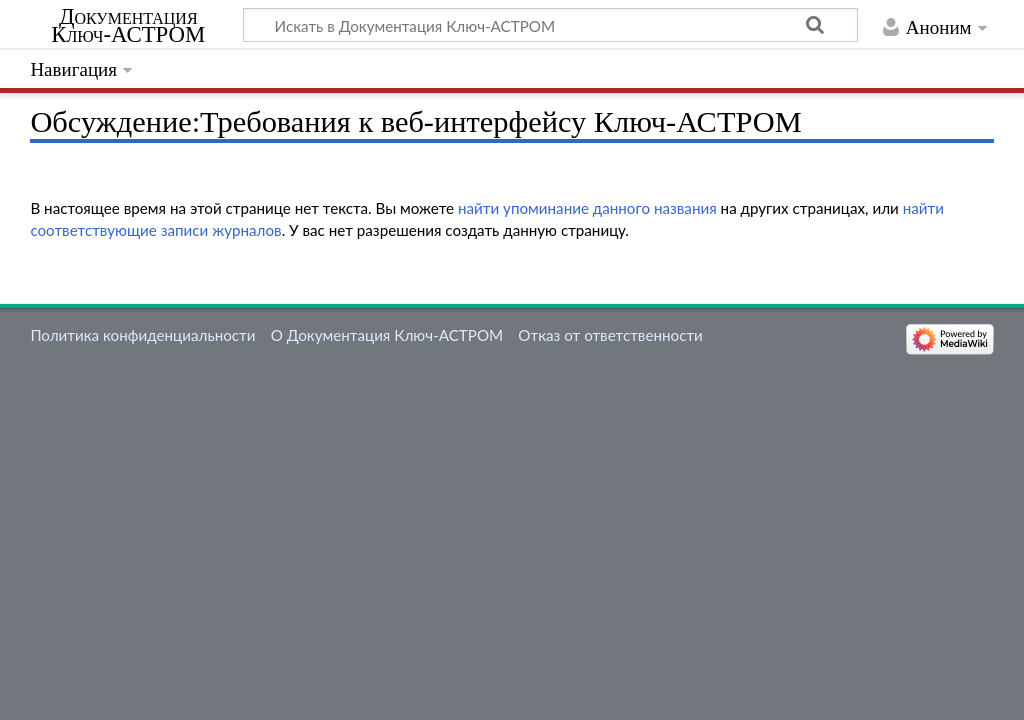  I want to click on Документация Ключ-АСТРОМ, so click(128, 26).